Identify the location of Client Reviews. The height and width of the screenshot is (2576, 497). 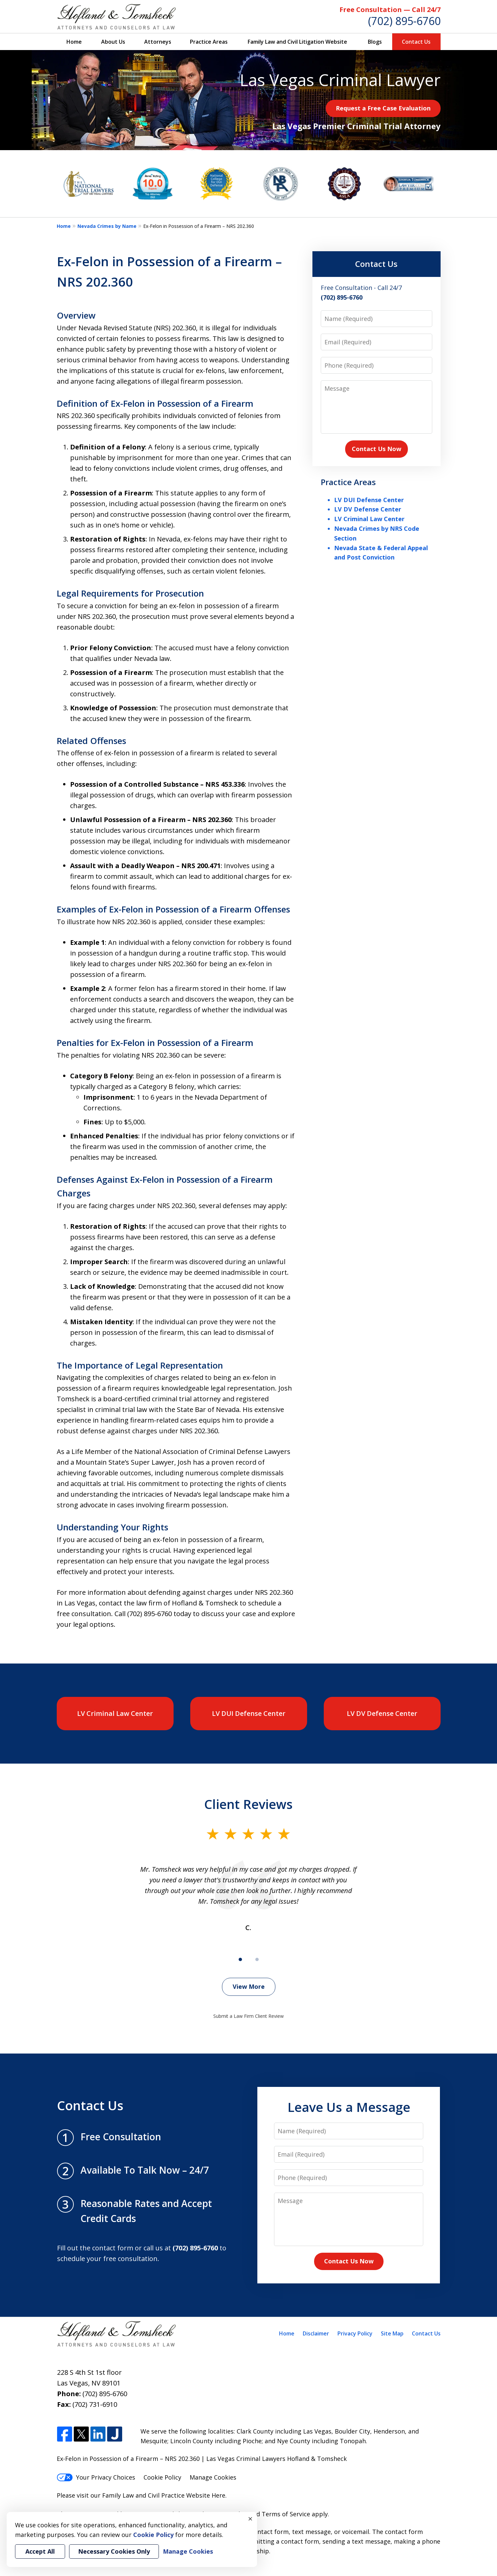
(248, 1804).